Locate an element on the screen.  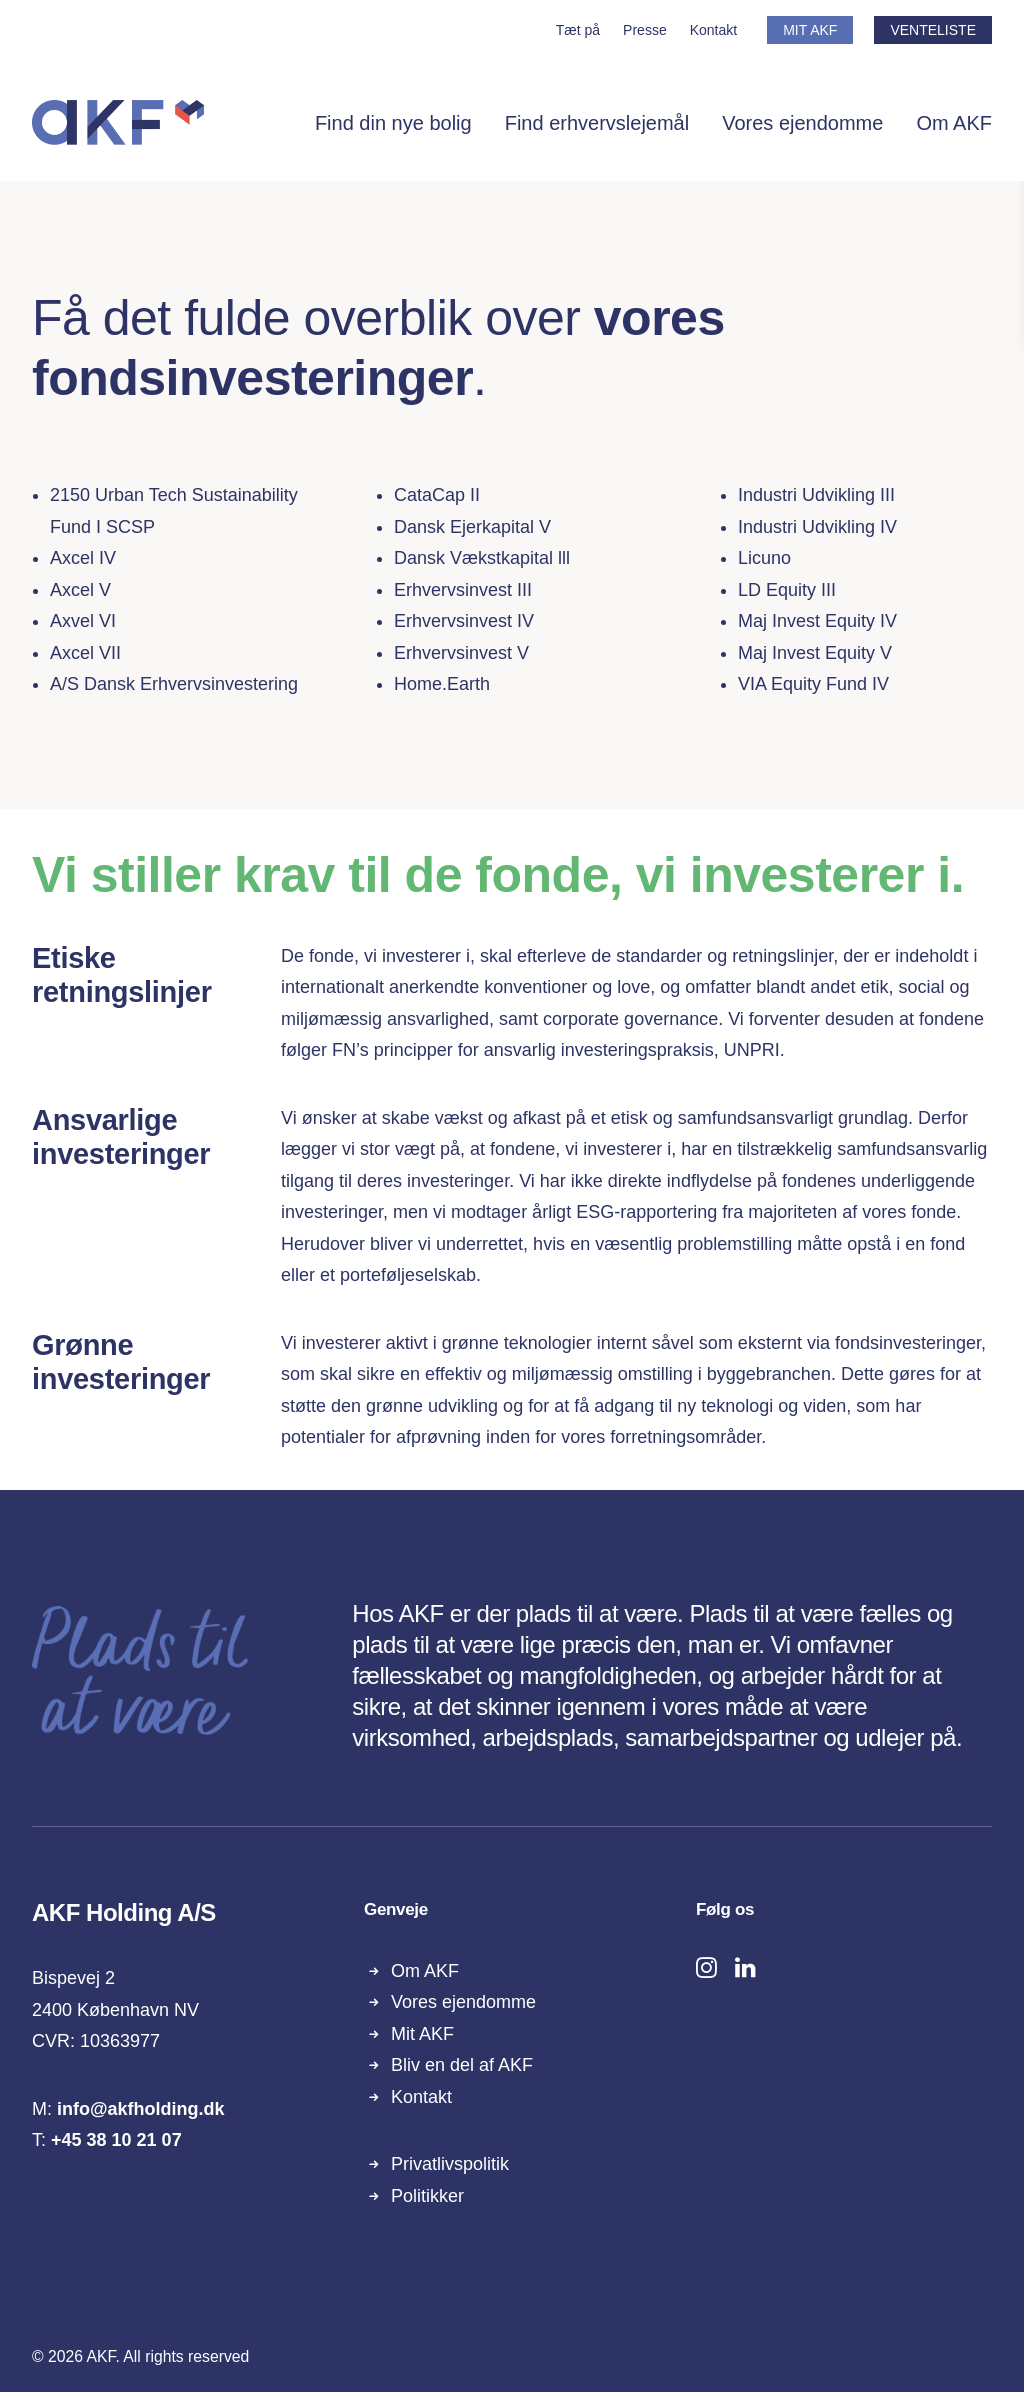
info@akfholding.dk is located at coordinates (141, 2109).